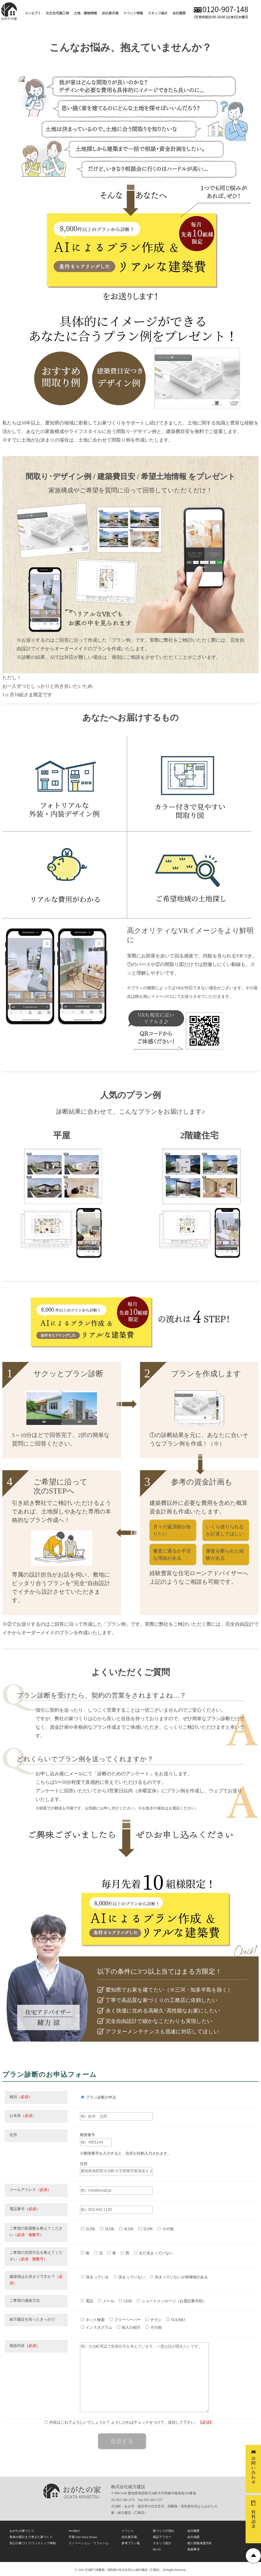 Image resolution: width=261 pixels, height=2576 pixels. What do you see at coordinates (89, 2543) in the screenshot?
I see `リノベーション・リフォーム` at bounding box center [89, 2543].